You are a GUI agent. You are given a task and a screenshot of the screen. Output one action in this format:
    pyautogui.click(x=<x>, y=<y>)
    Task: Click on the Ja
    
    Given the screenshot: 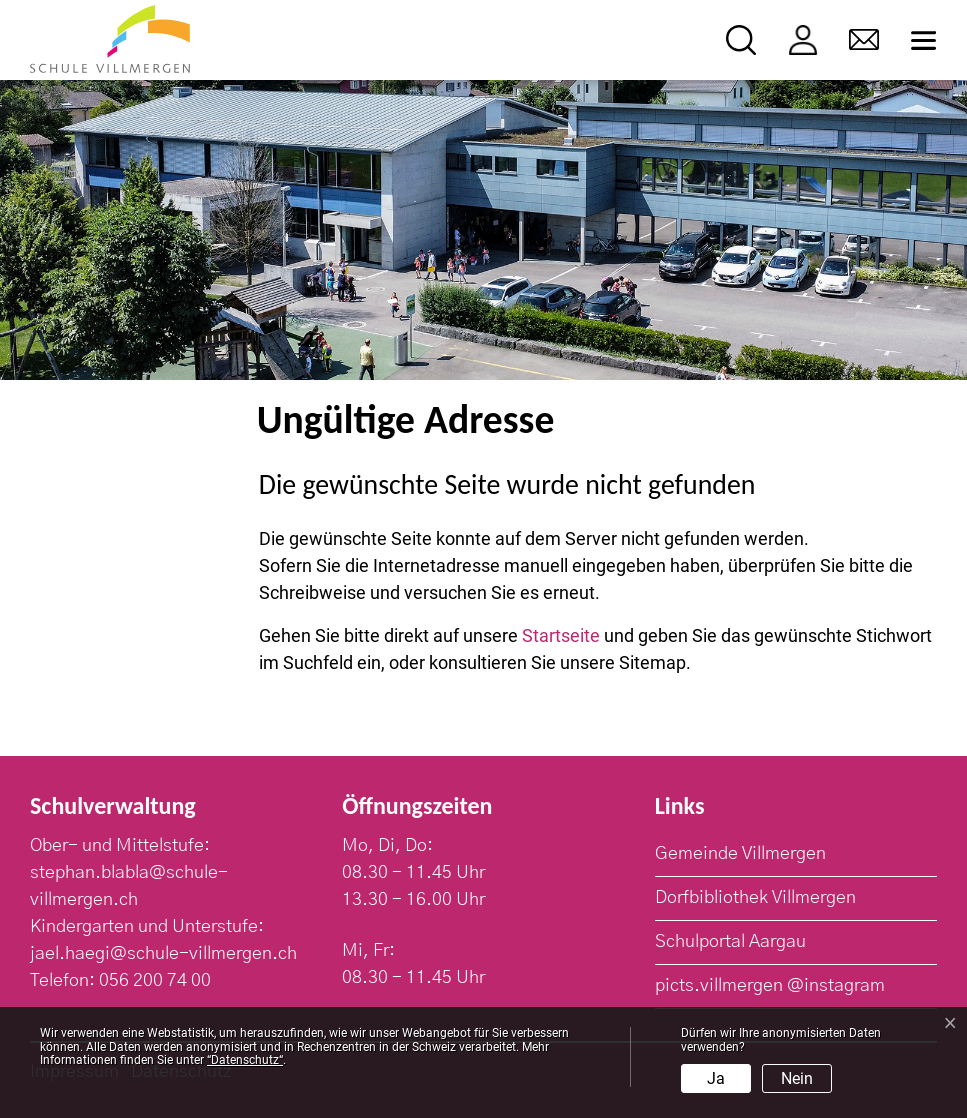 What is the action you would take?
    pyautogui.click(x=716, y=1078)
    